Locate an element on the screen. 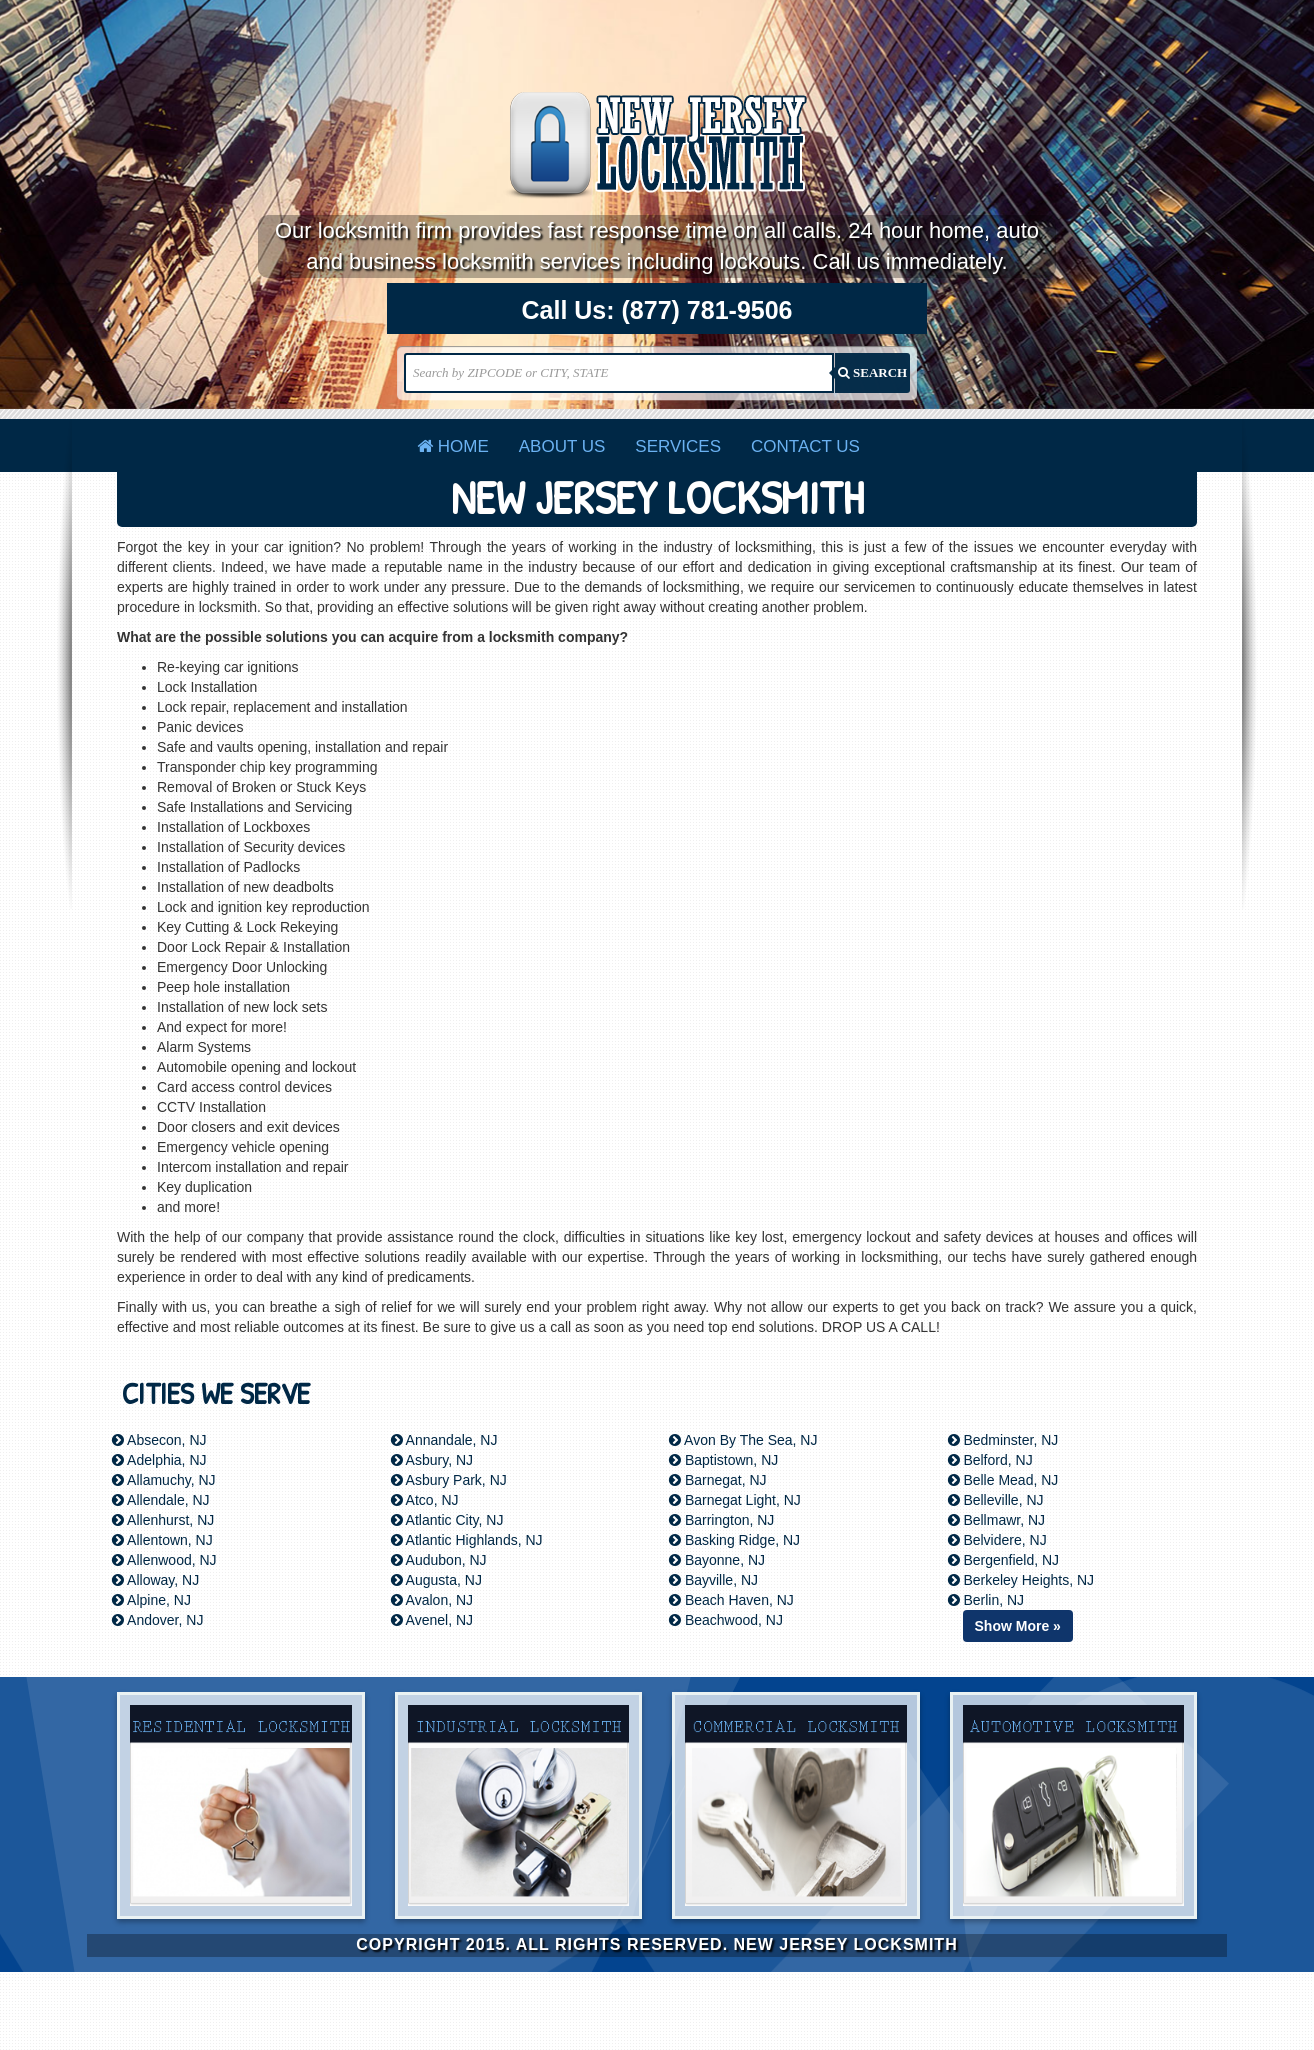 The height and width of the screenshot is (2050, 1314). Show More » is located at coordinates (1018, 1626).